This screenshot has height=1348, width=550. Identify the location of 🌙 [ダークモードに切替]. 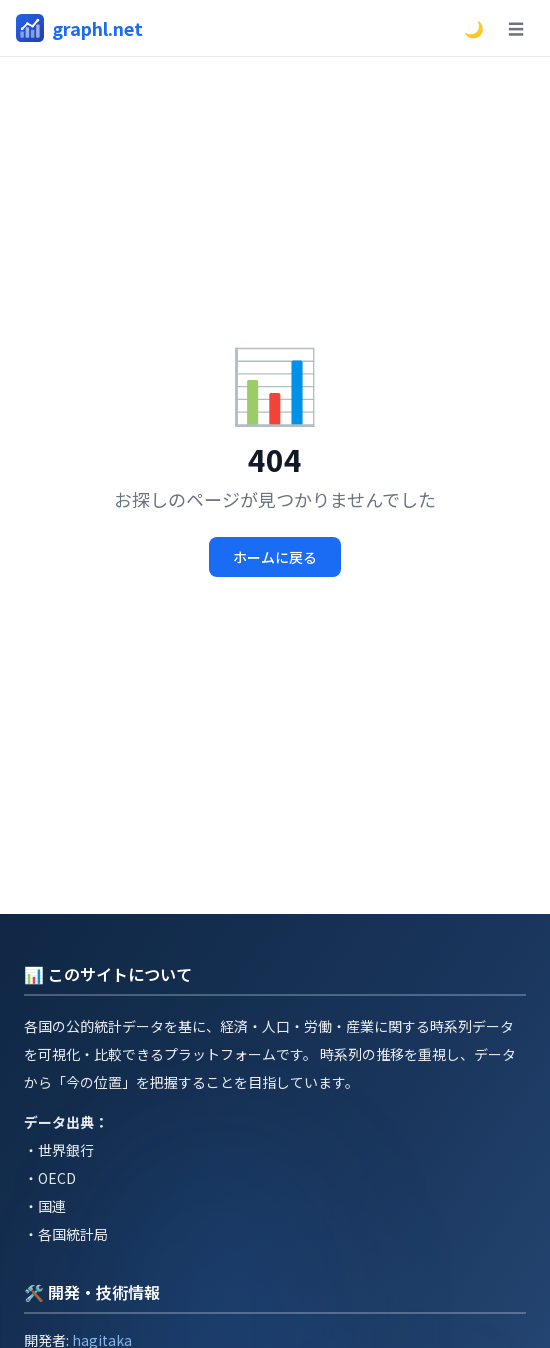
(474, 28).